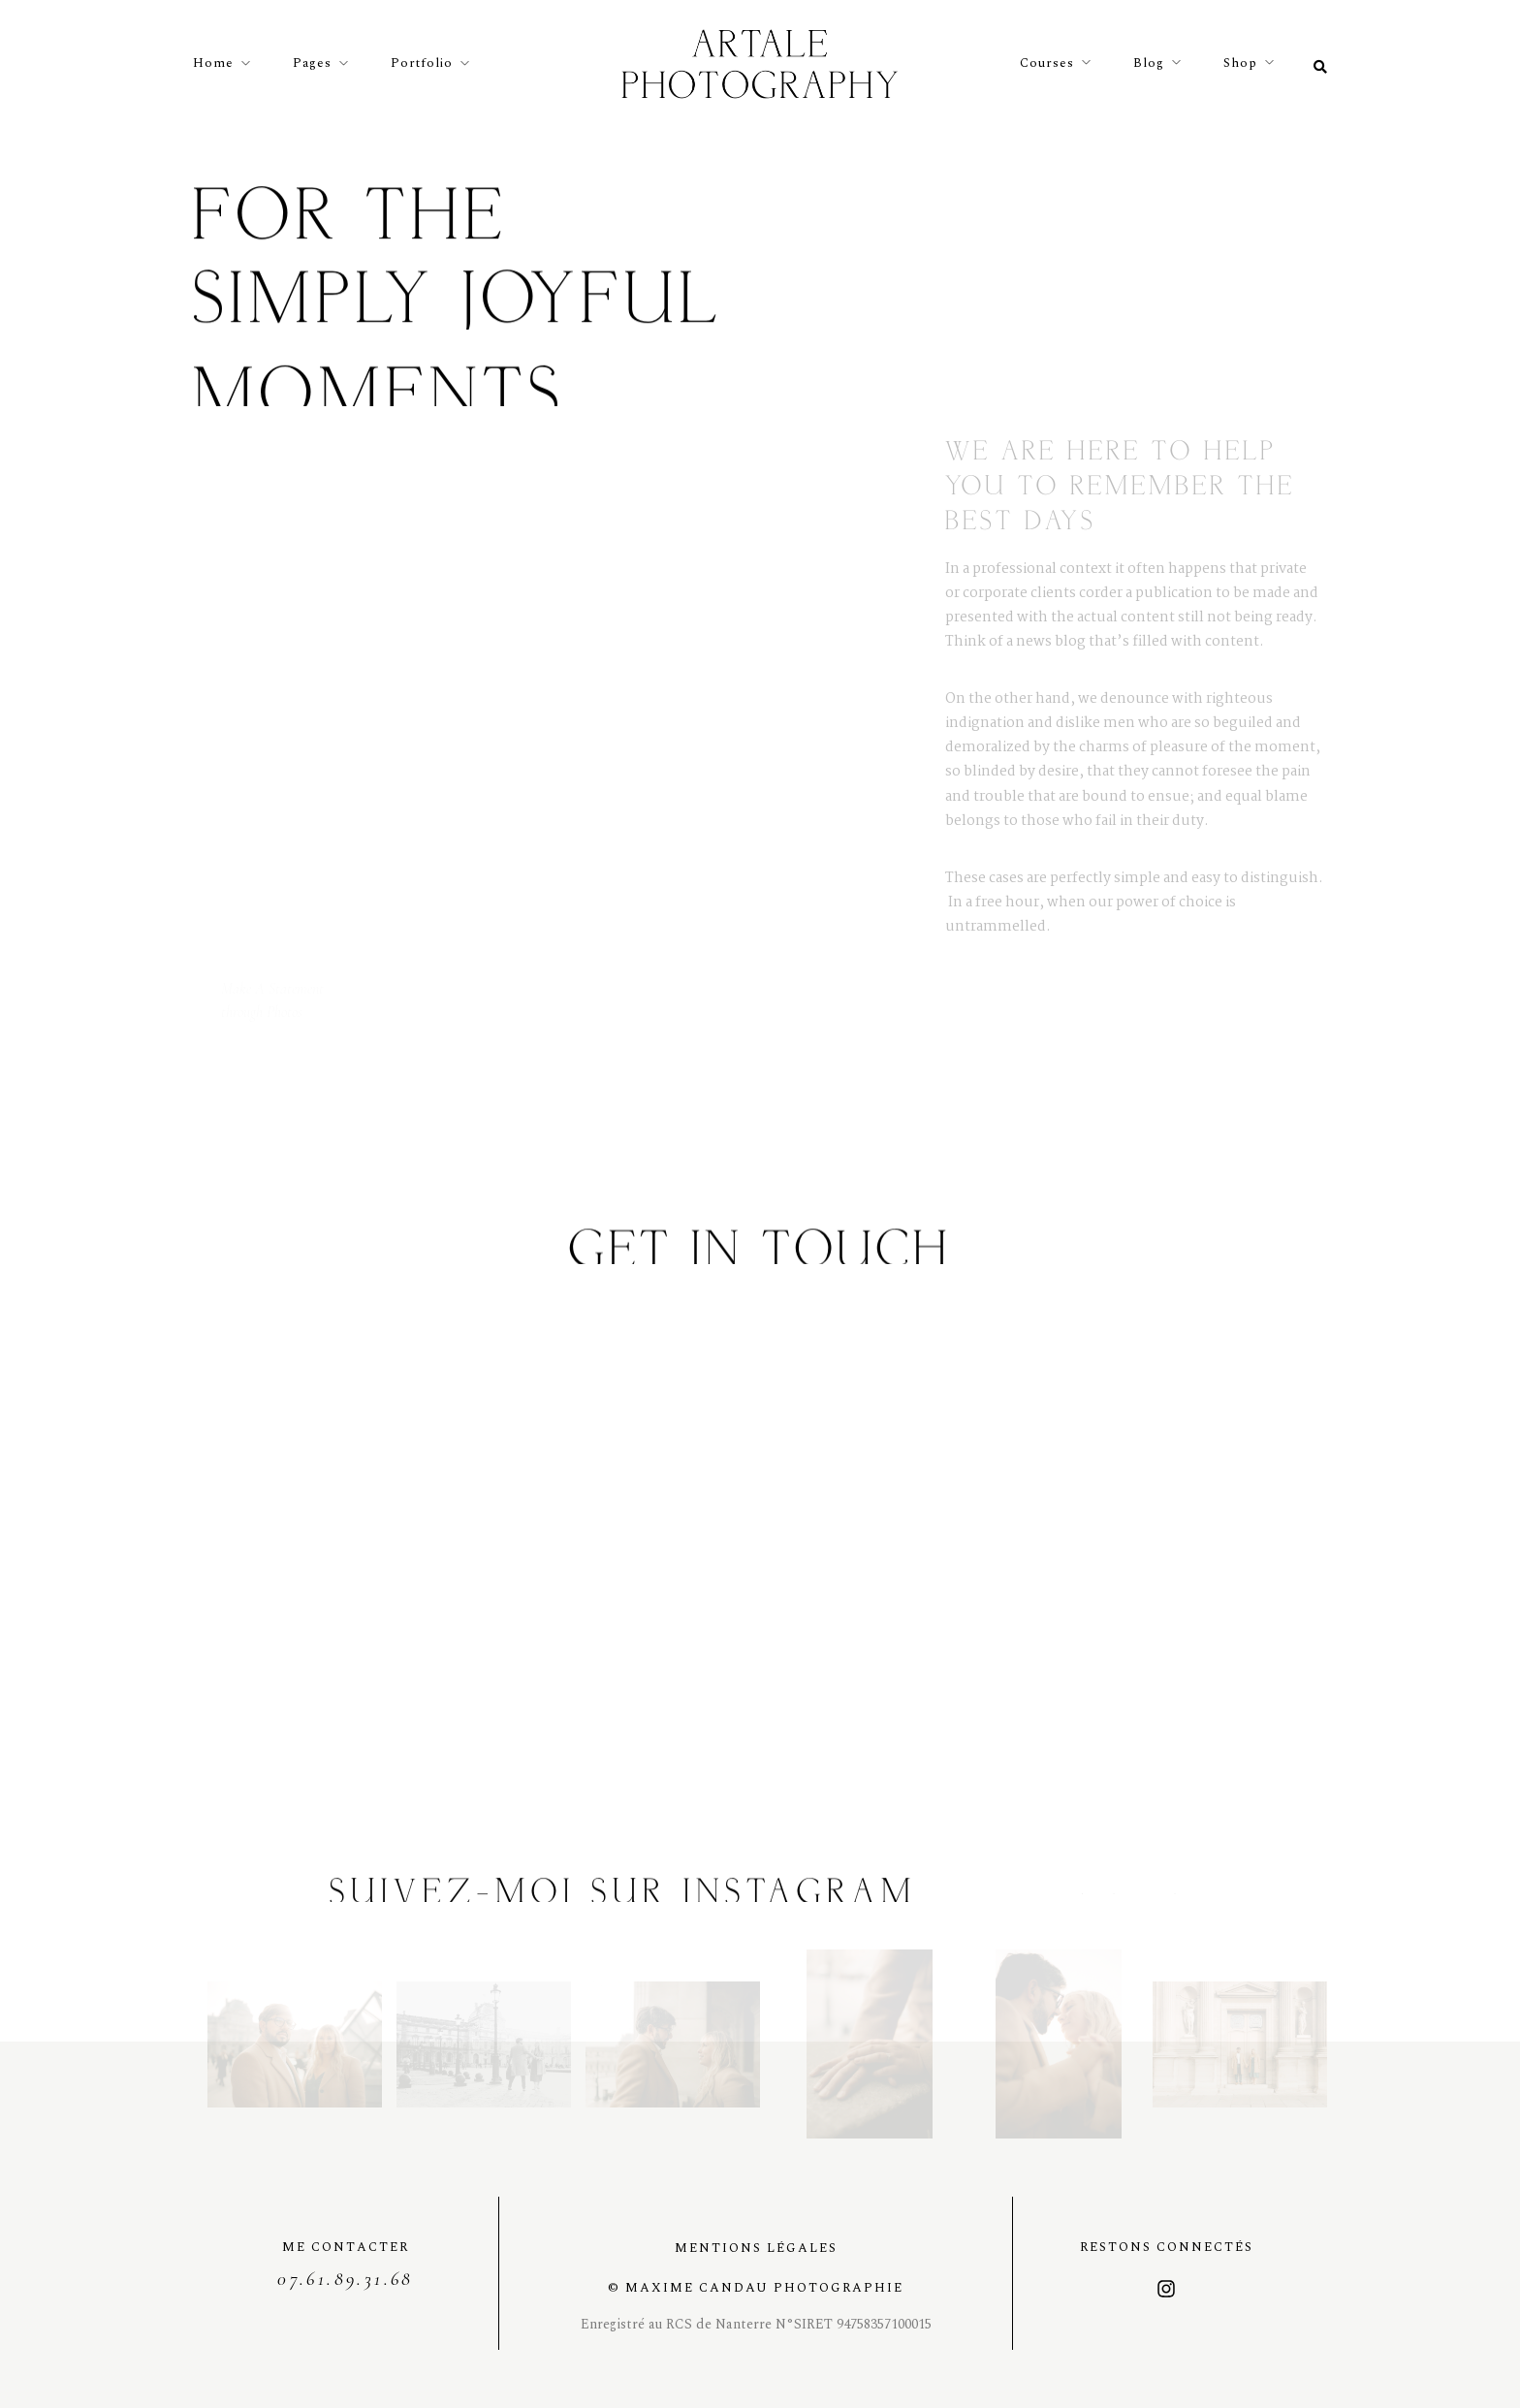 The image size is (1520, 2408). I want to click on Blog, so click(1148, 63).